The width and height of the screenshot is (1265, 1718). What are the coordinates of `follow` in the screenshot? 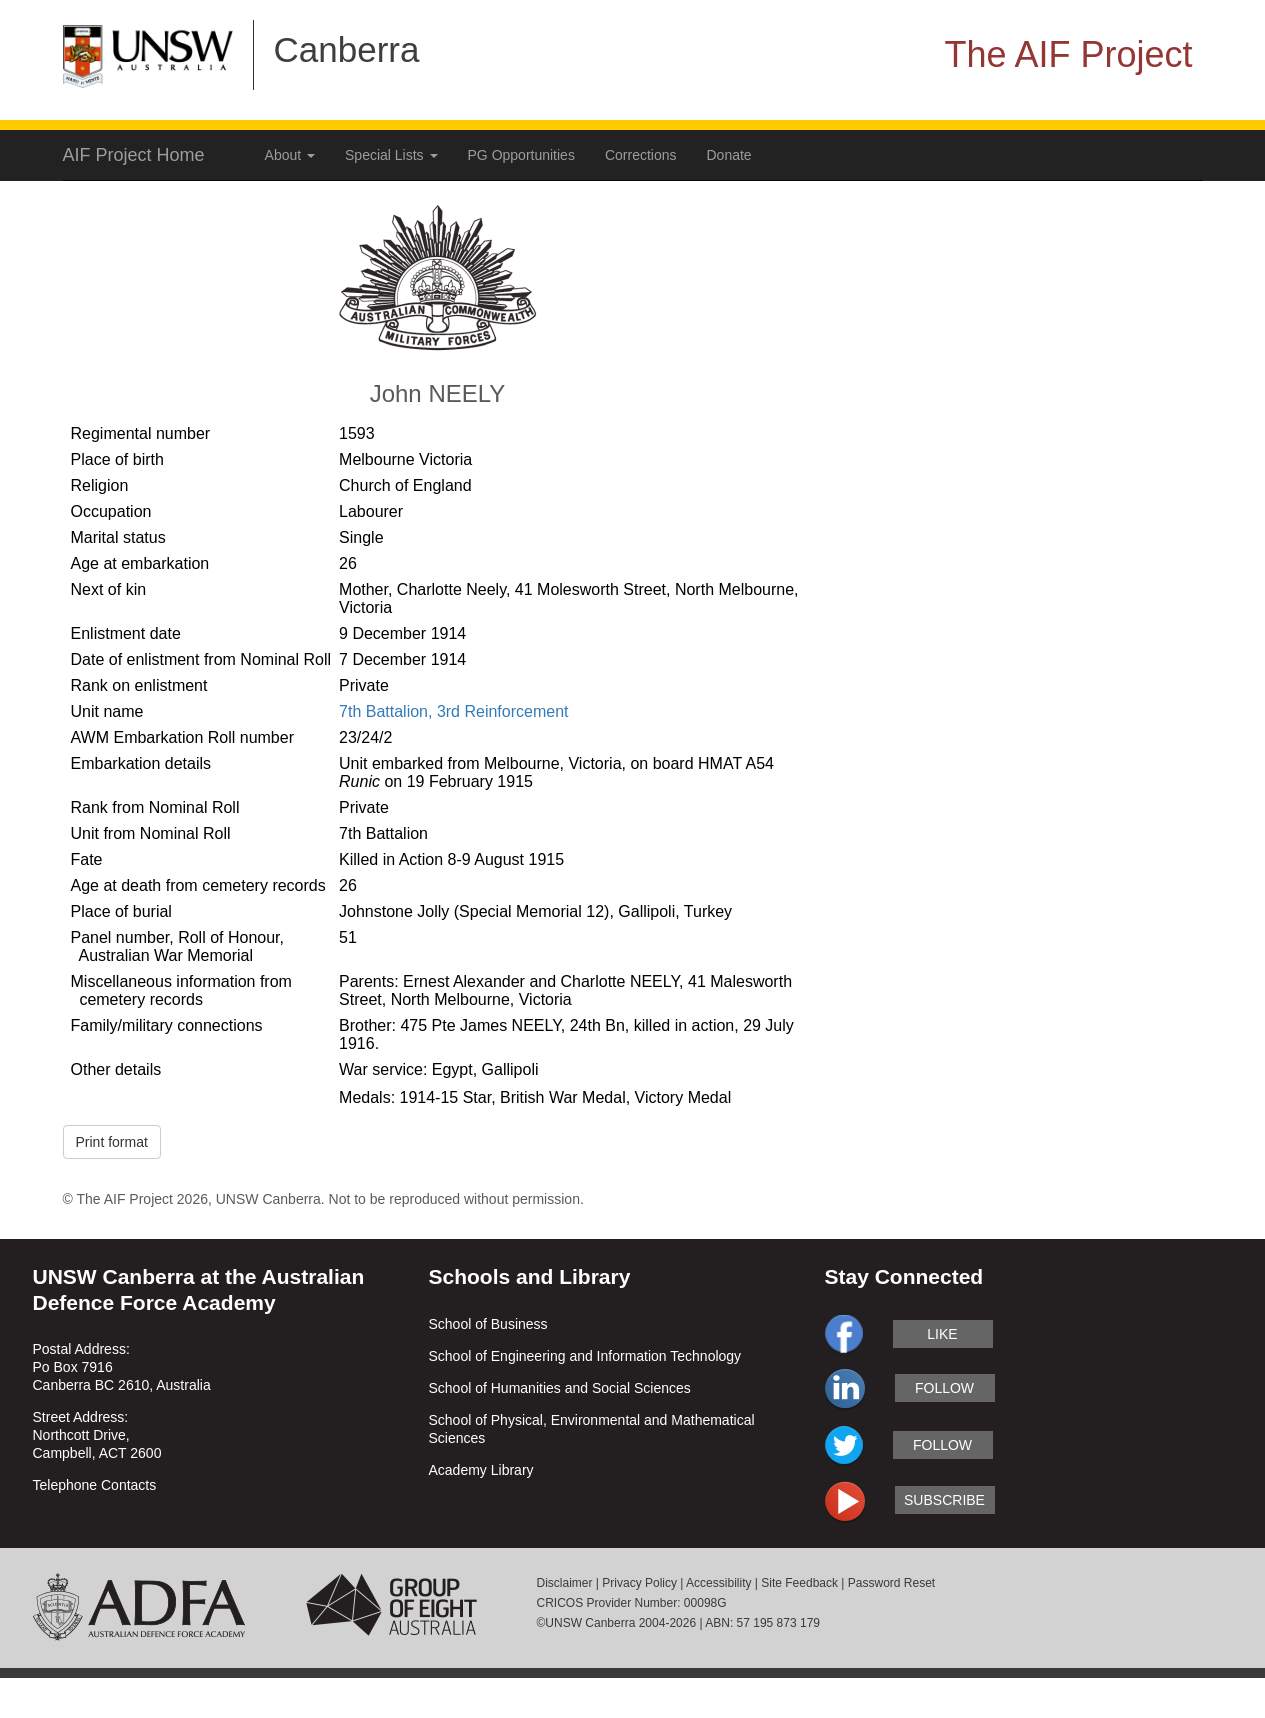 It's located at (944, 1388).